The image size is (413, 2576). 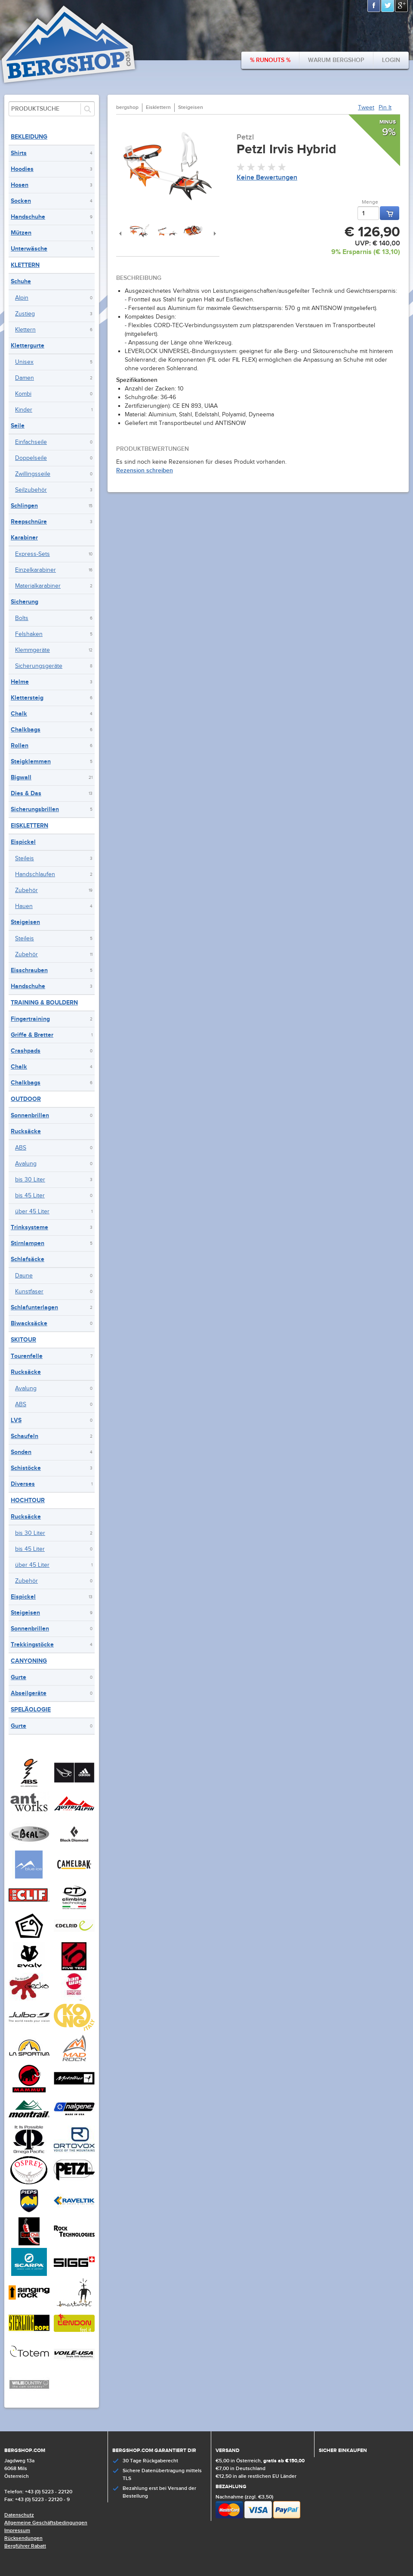 What do you see at coordinates (29, 1323) in the screenshot?
I see `Biwacksäcke` at bounding box center [29, 1323].